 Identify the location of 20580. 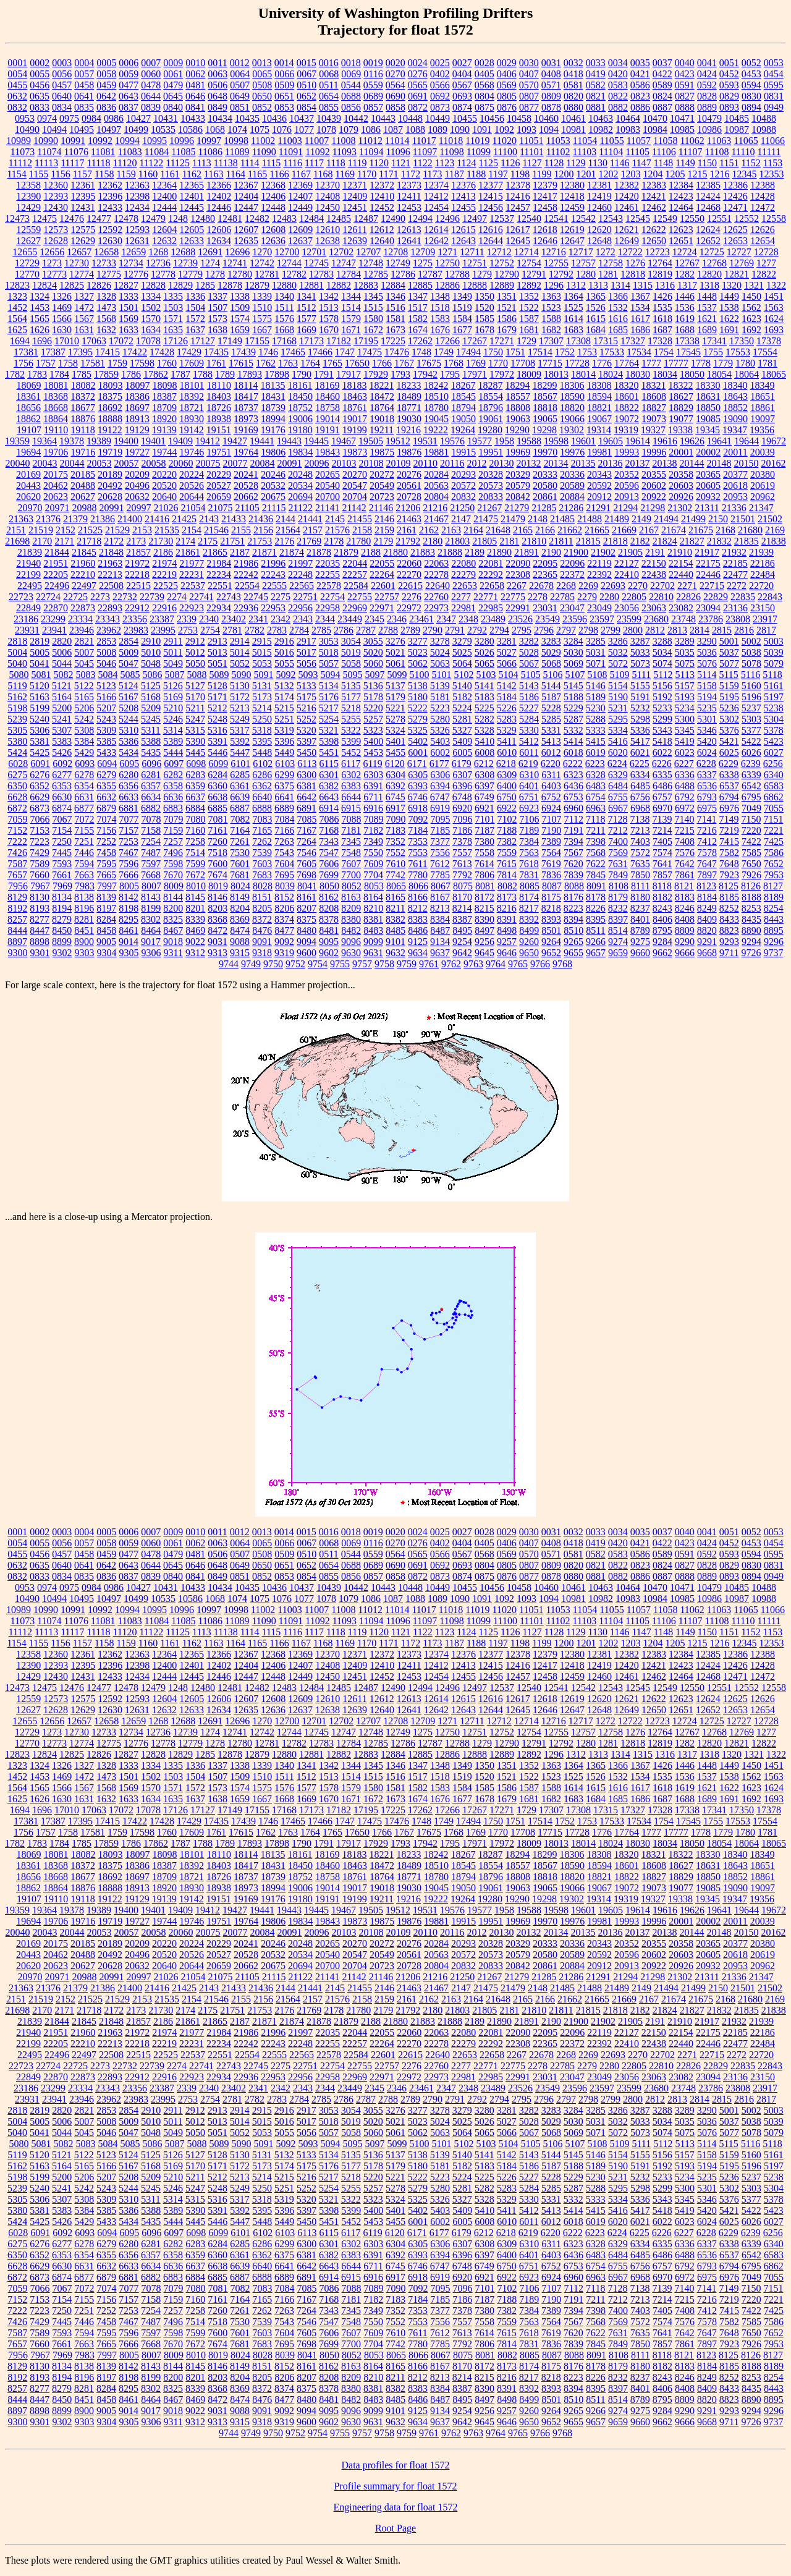
(545, 485).